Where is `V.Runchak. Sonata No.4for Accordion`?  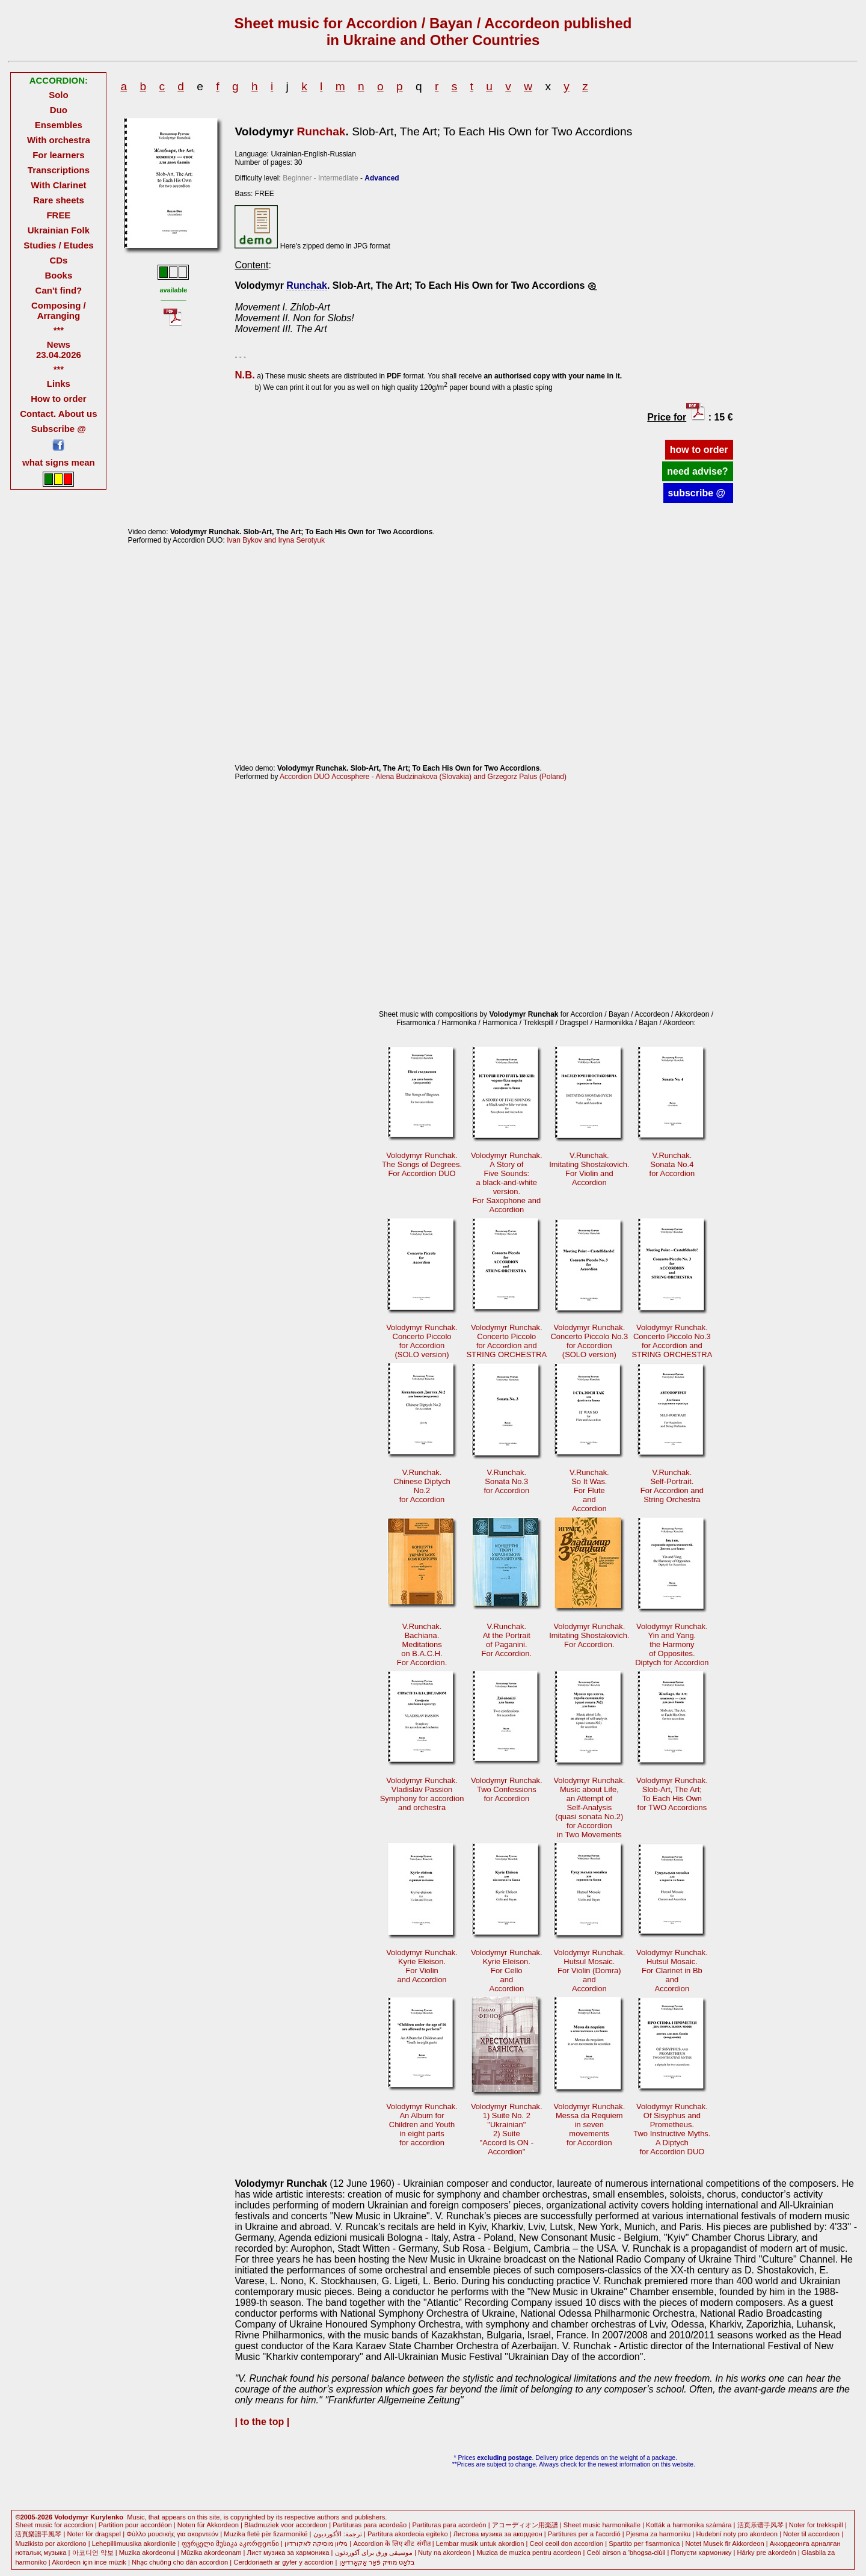 V.Runchak. Sonata No.4for Accordion is located at coordinates (672, 1164).